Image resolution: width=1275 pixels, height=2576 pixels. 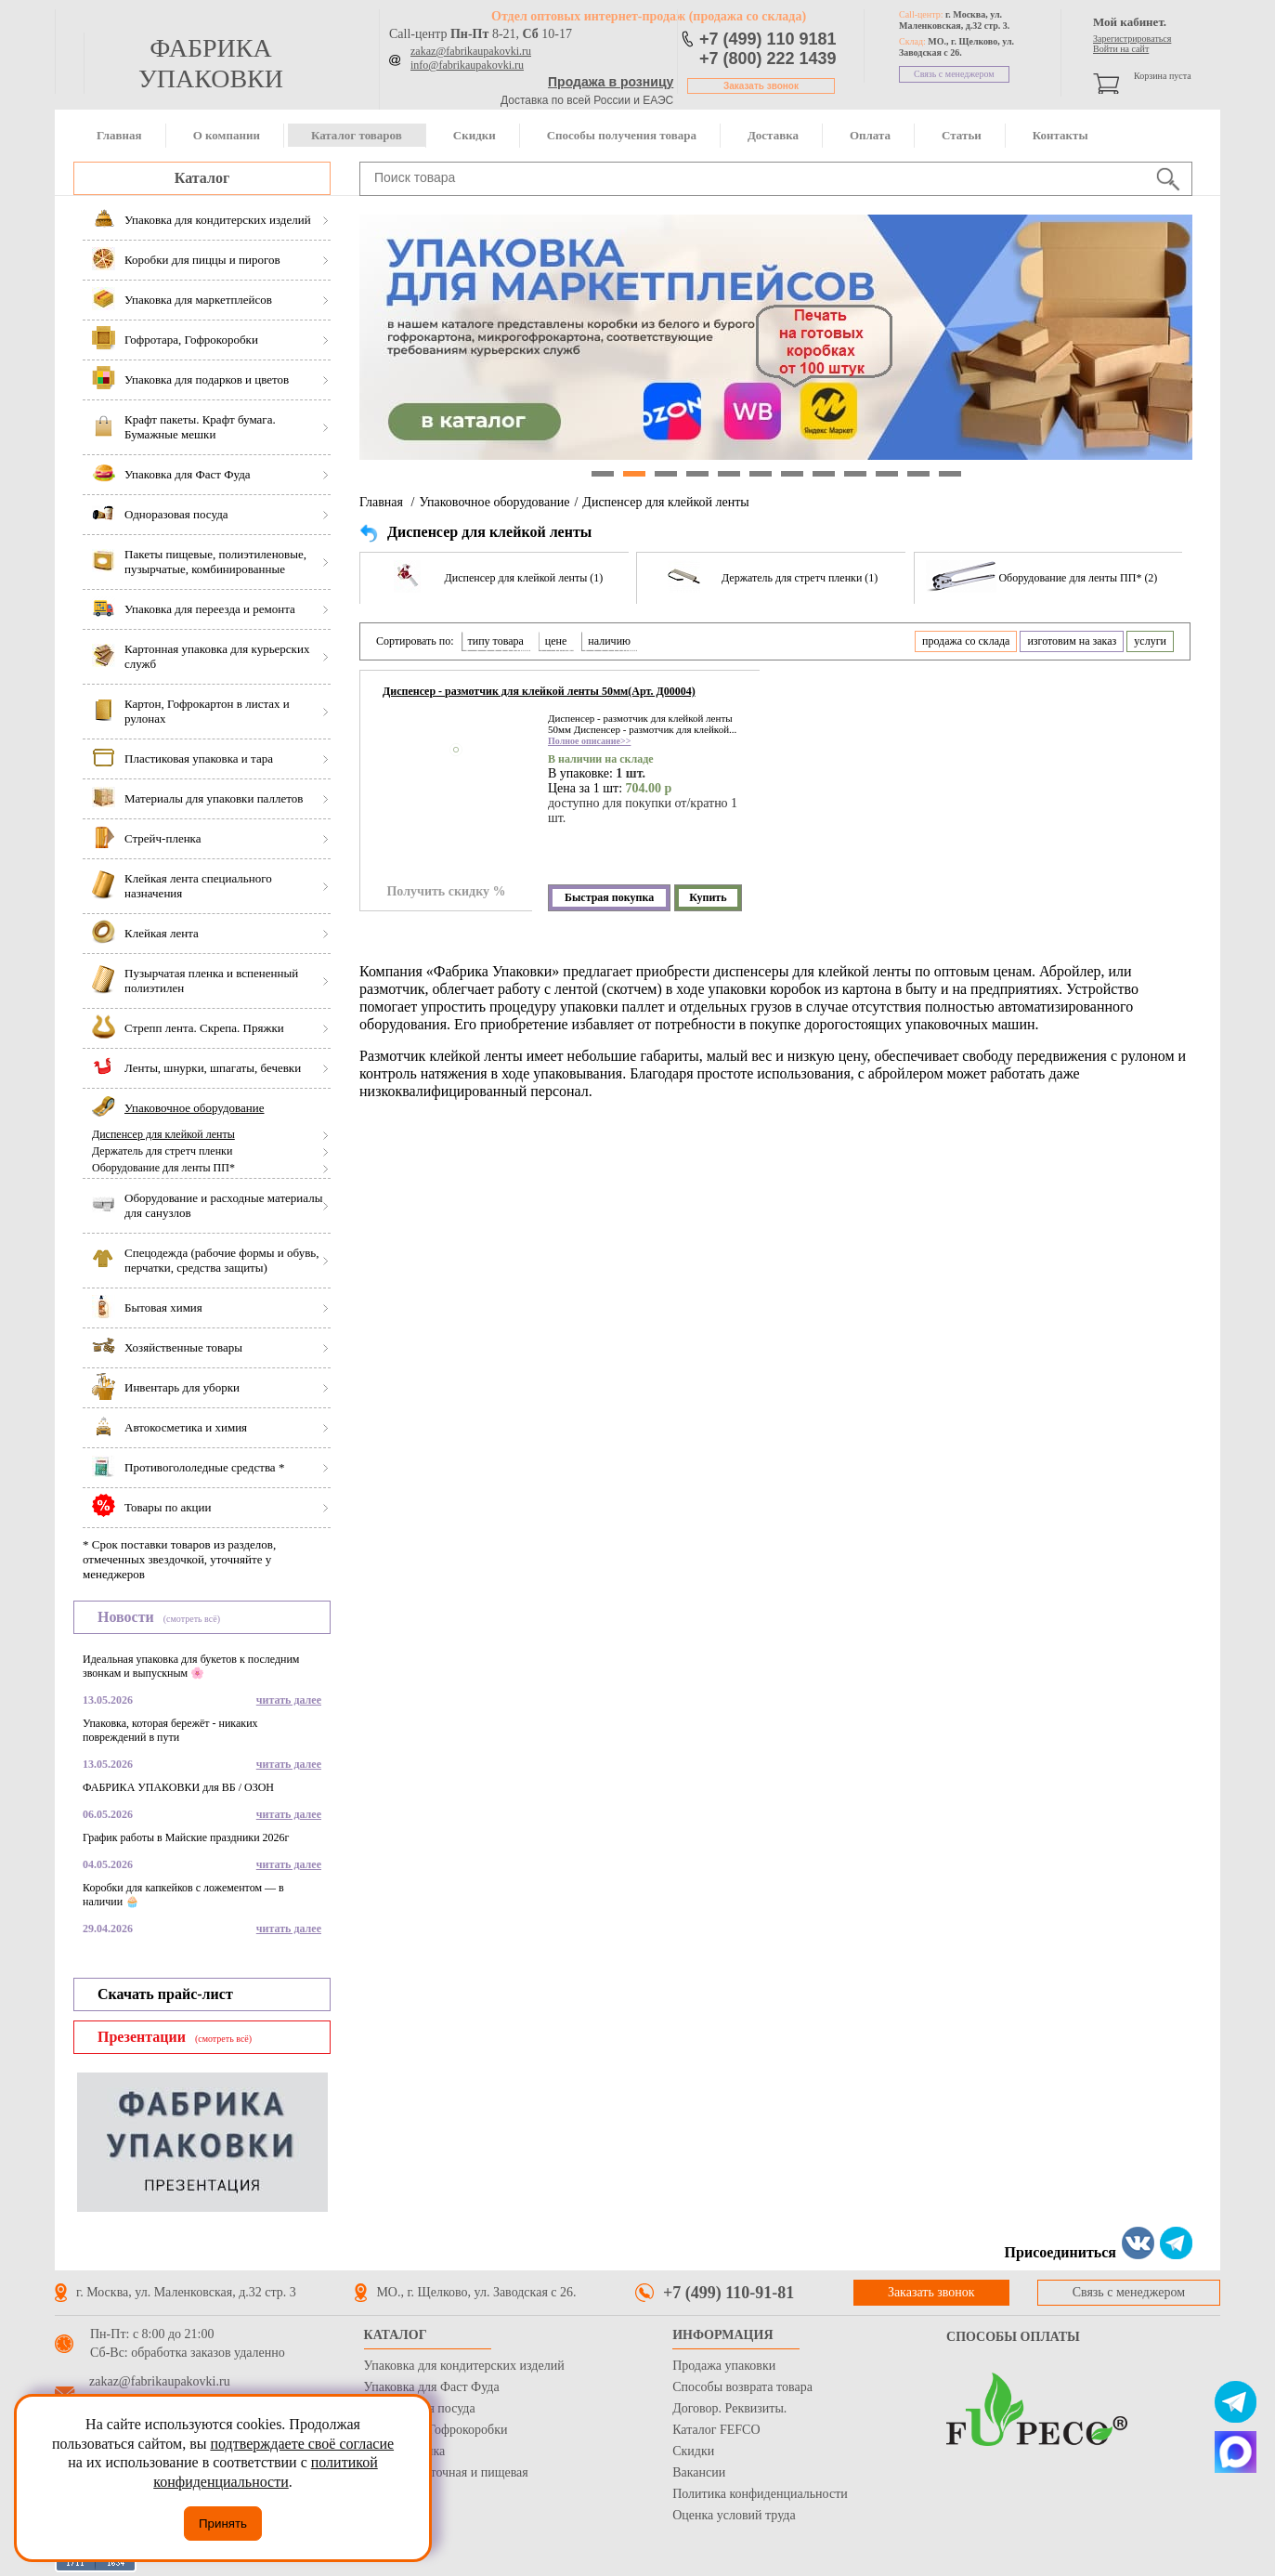 I want to click on Продажа в розницу, so click(x=610, y=81).